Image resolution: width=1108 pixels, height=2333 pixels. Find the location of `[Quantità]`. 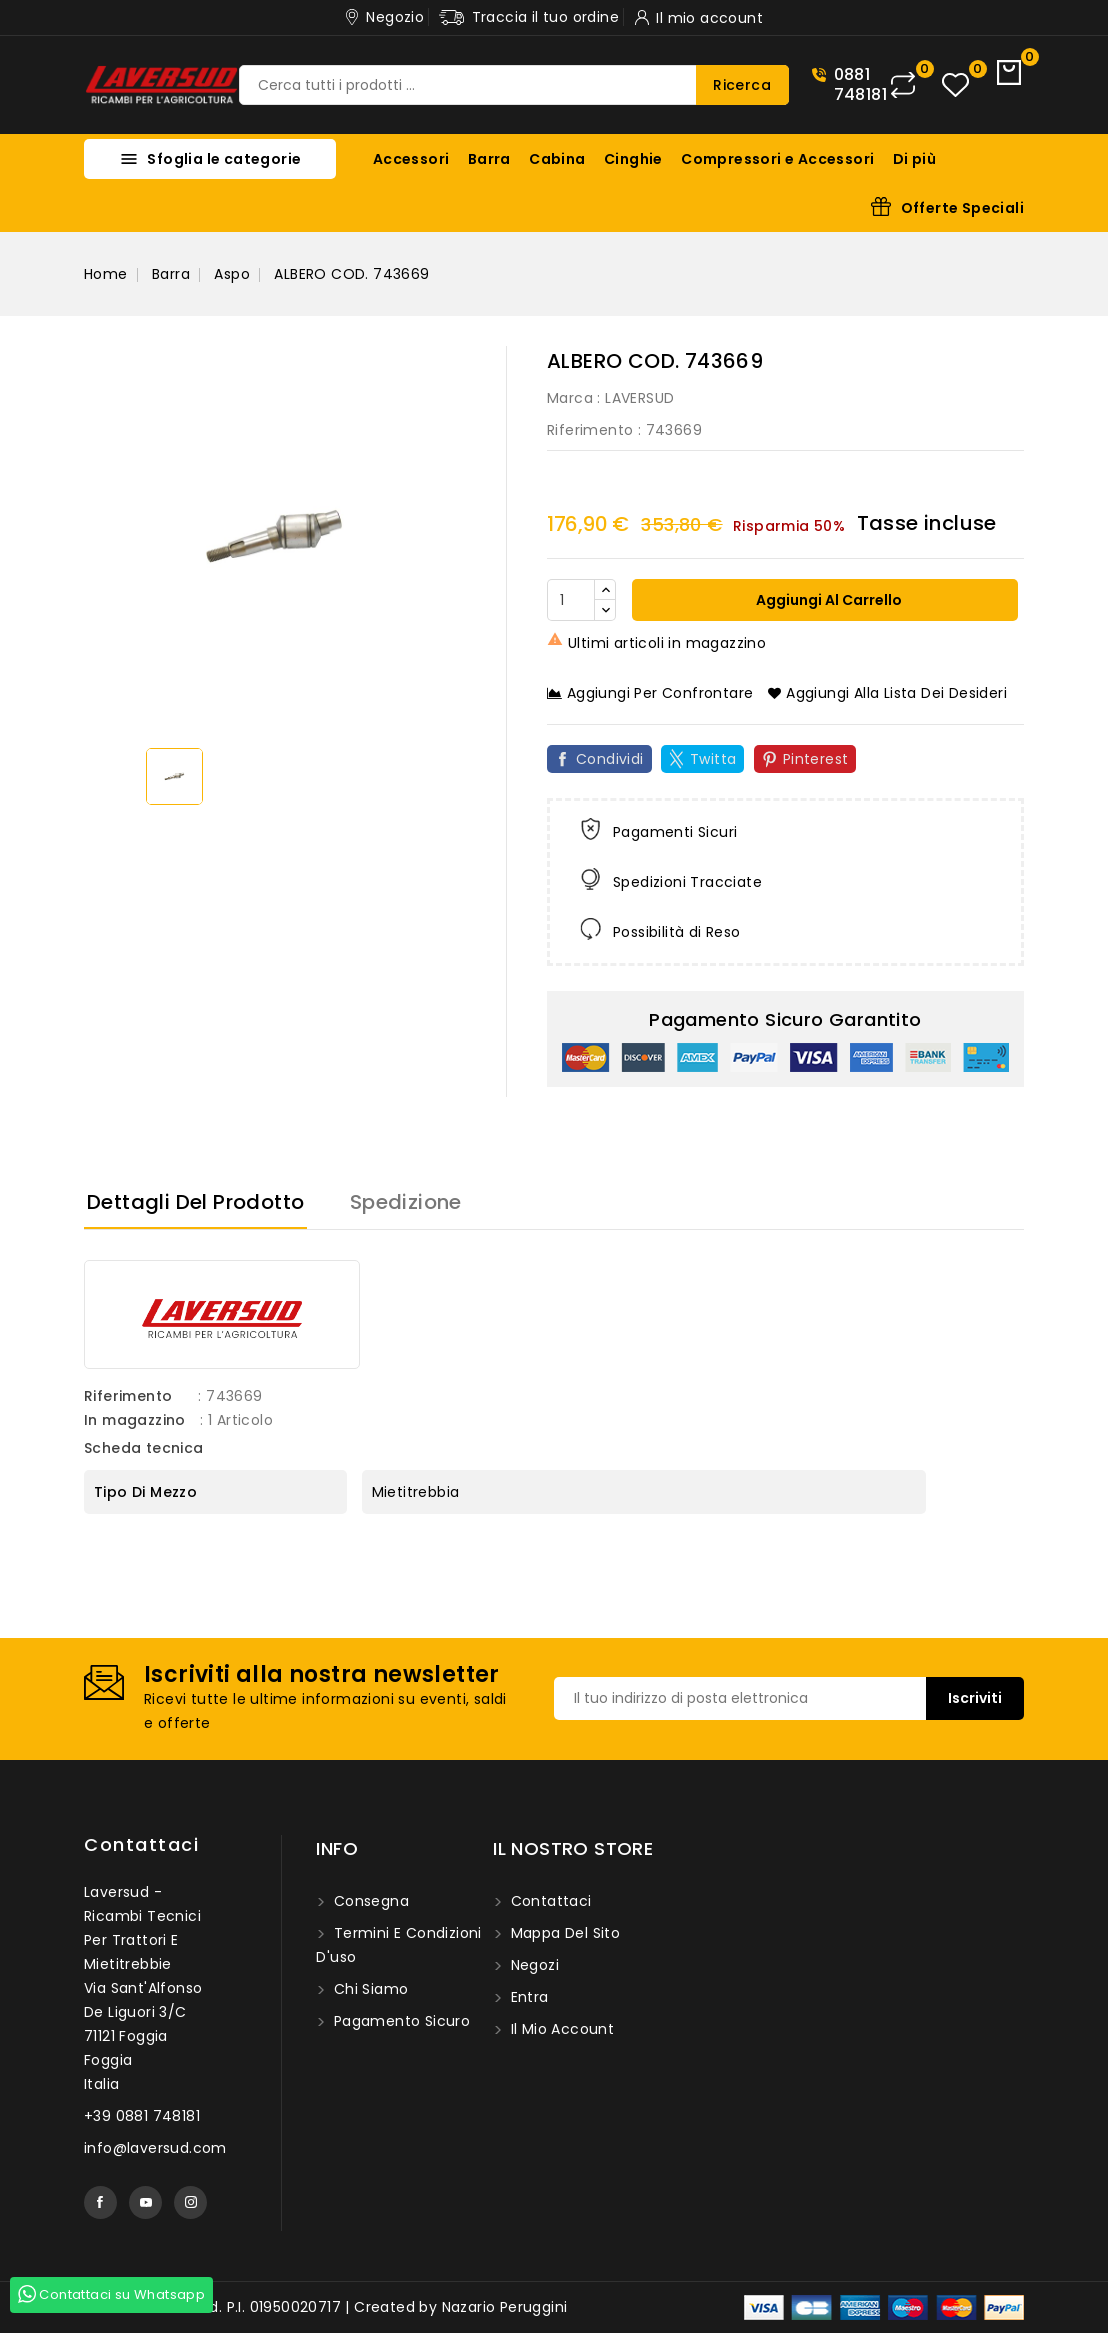

[Quantità] is located at coordinates (571, 600).